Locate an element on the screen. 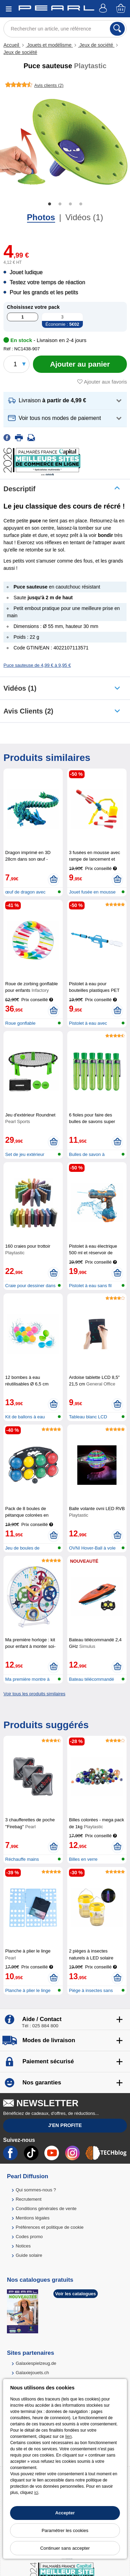 The width and height of the screenshot is (130, 2576). 4 [tab] is located at coordinates (80, 204).